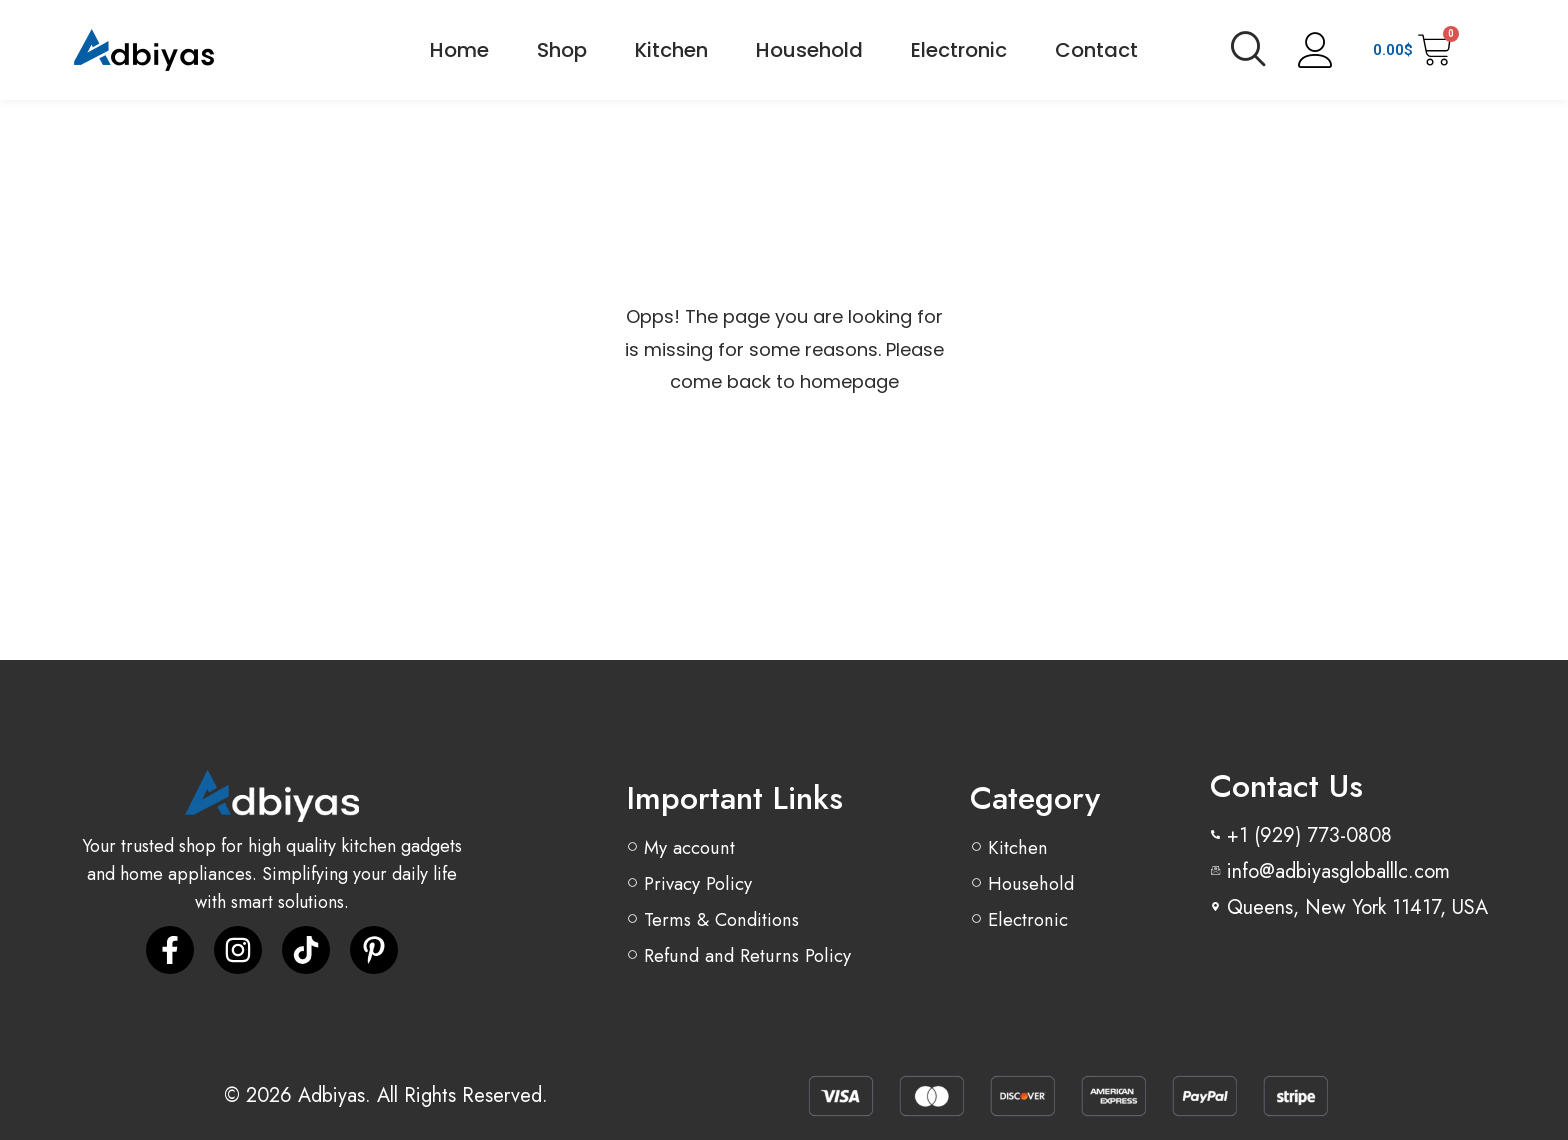 The width and height of the screenshot is (1568, 1140). I want to click on Electronic, so click(959, 50).